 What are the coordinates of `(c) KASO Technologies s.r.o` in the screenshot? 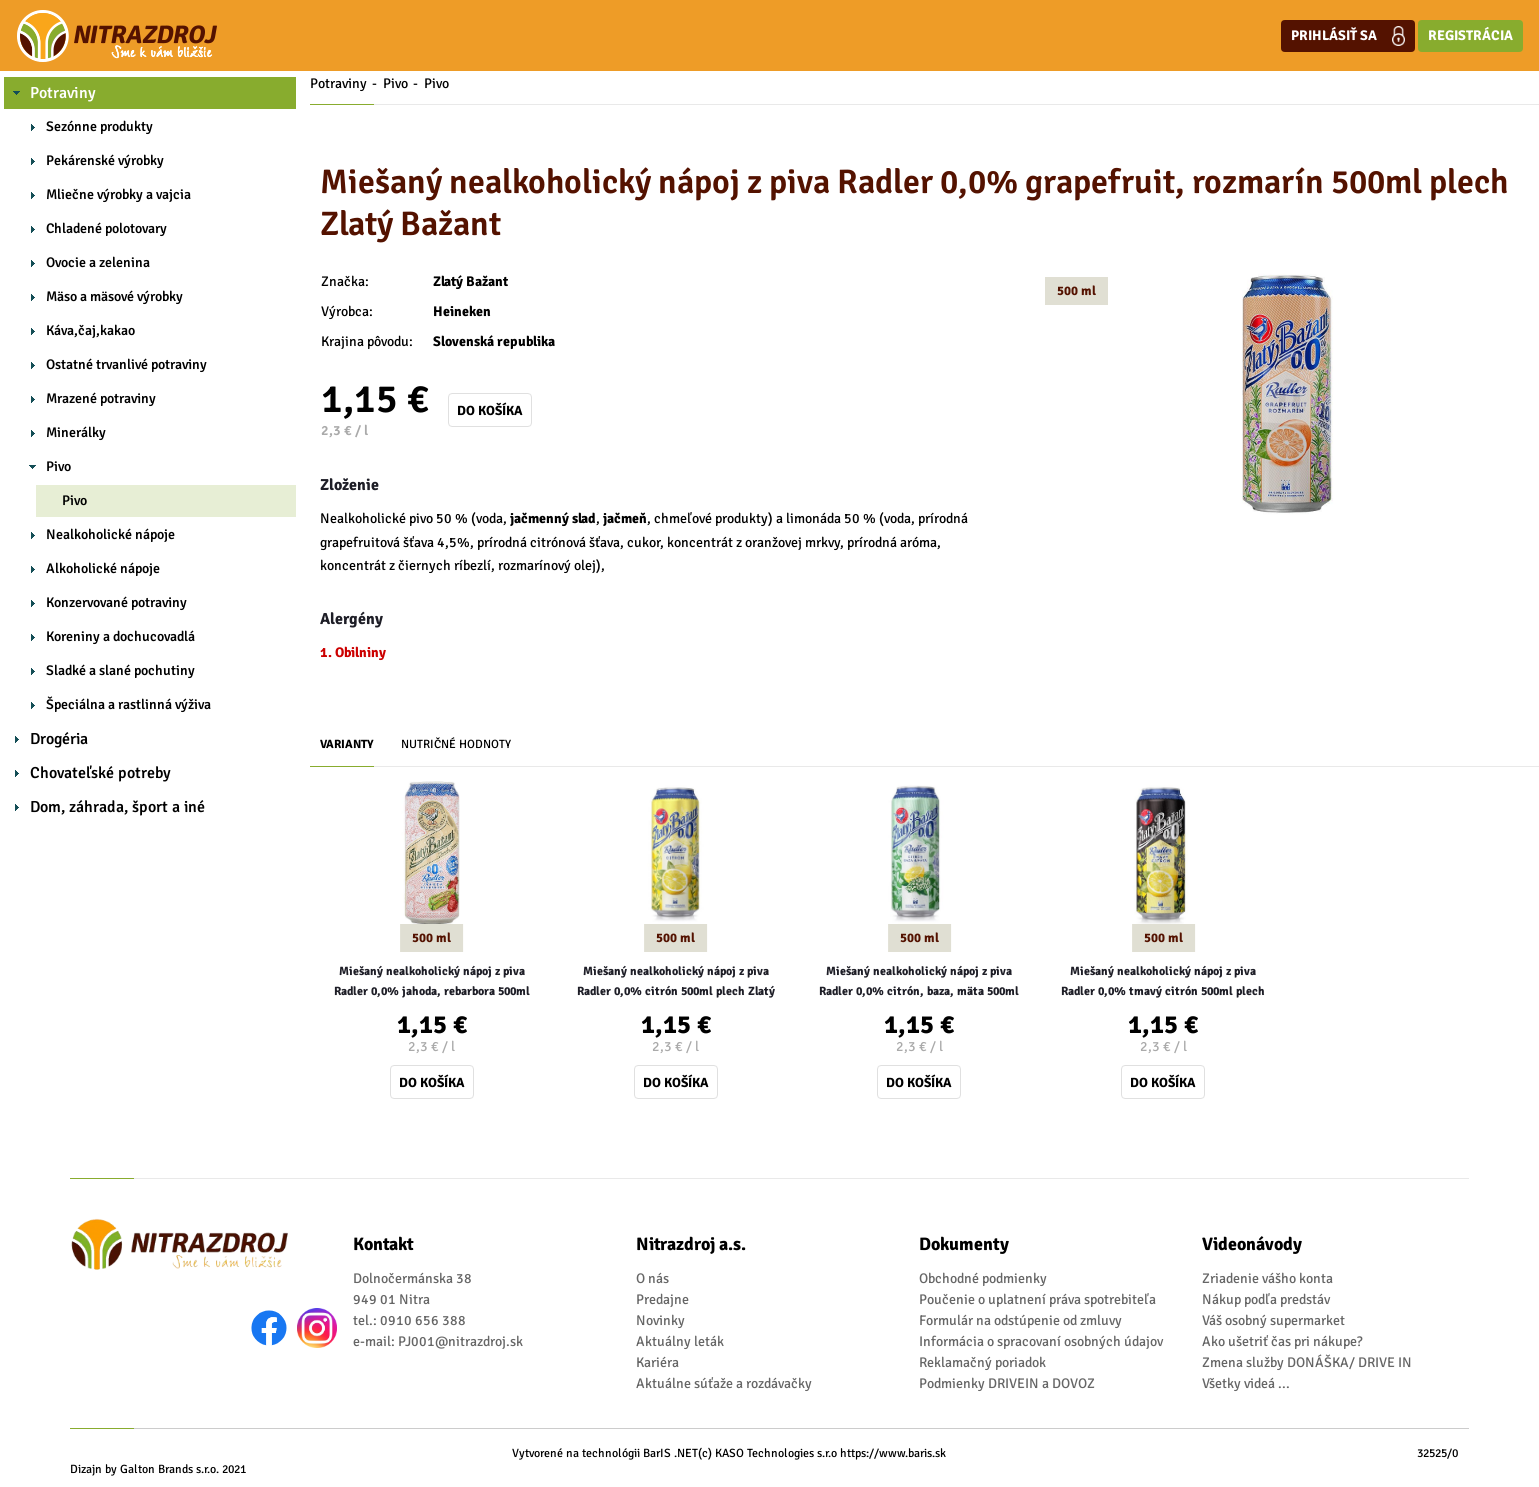 It's located at (767, 1453).